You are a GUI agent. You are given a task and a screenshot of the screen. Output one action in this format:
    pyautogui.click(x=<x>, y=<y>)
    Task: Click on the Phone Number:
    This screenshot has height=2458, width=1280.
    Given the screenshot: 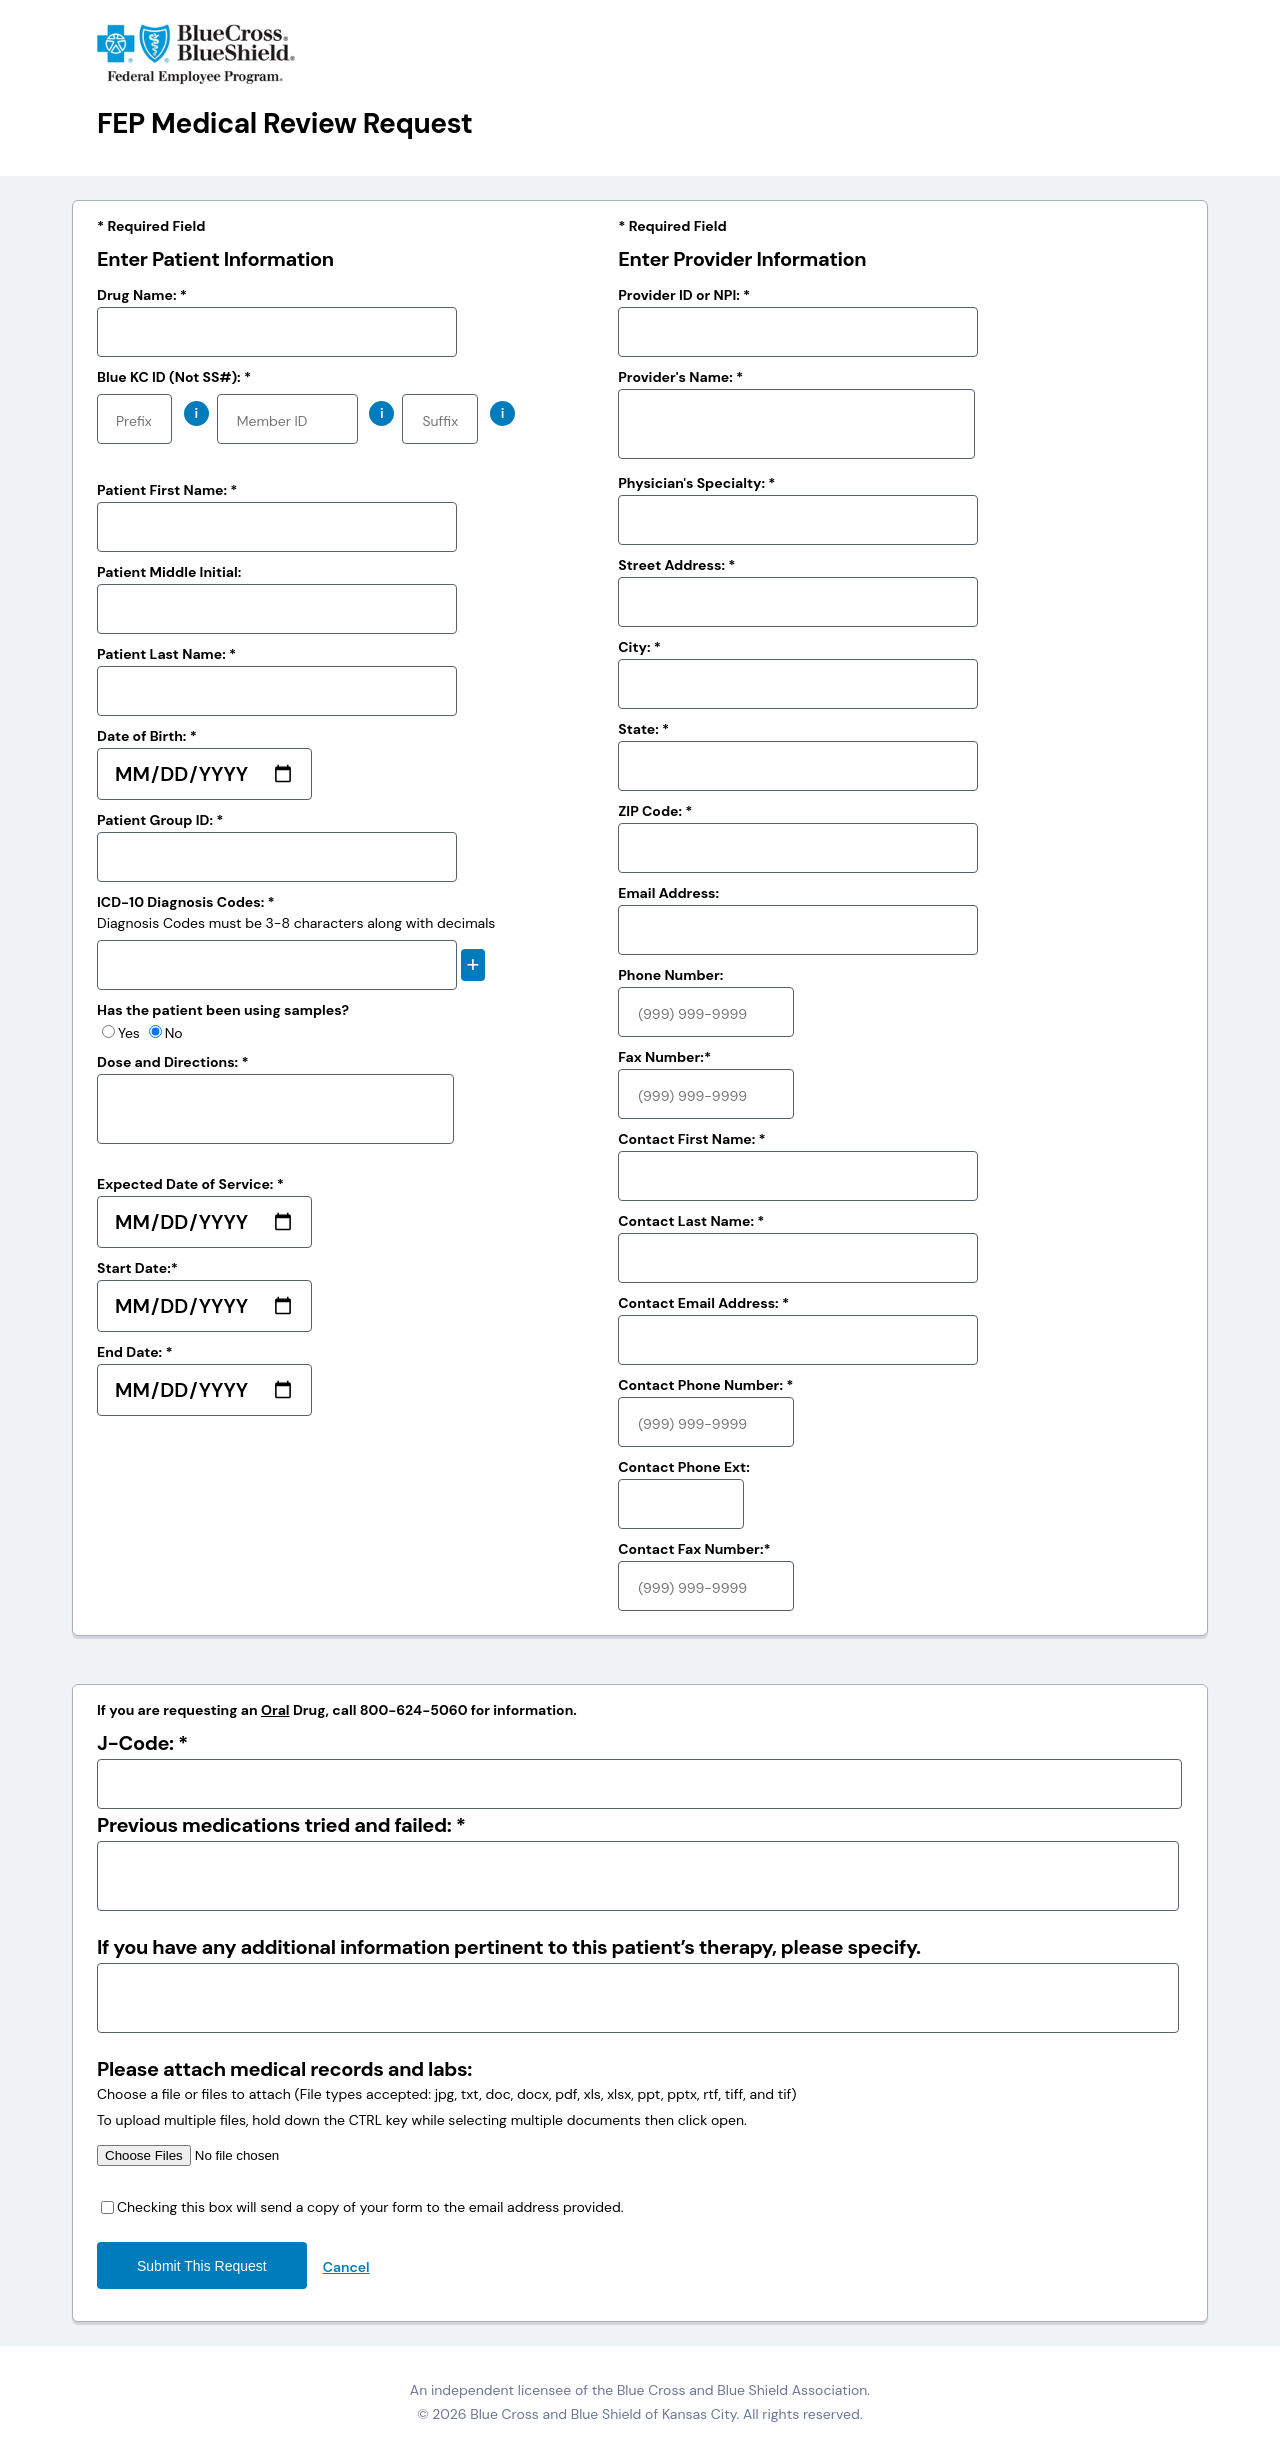 What is the action you would take?
    pyautogui.click(x=670, y=975)
    